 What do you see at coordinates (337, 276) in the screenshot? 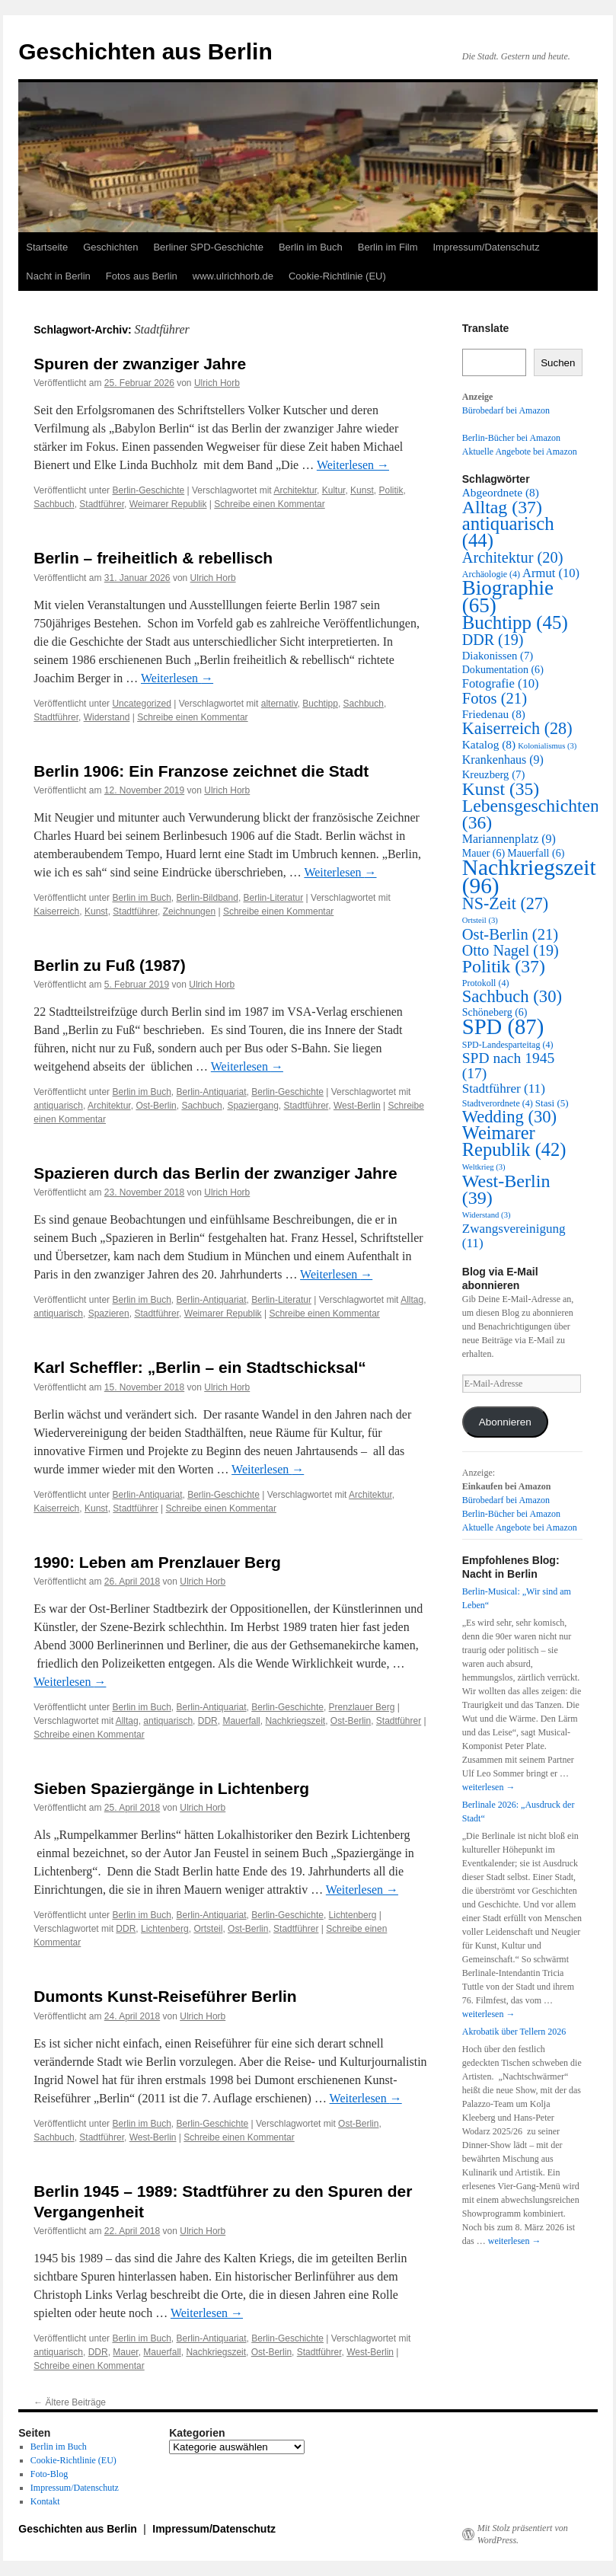
I see `Cookie-Richtlinie (EU)` at bounding box center [337, 276].